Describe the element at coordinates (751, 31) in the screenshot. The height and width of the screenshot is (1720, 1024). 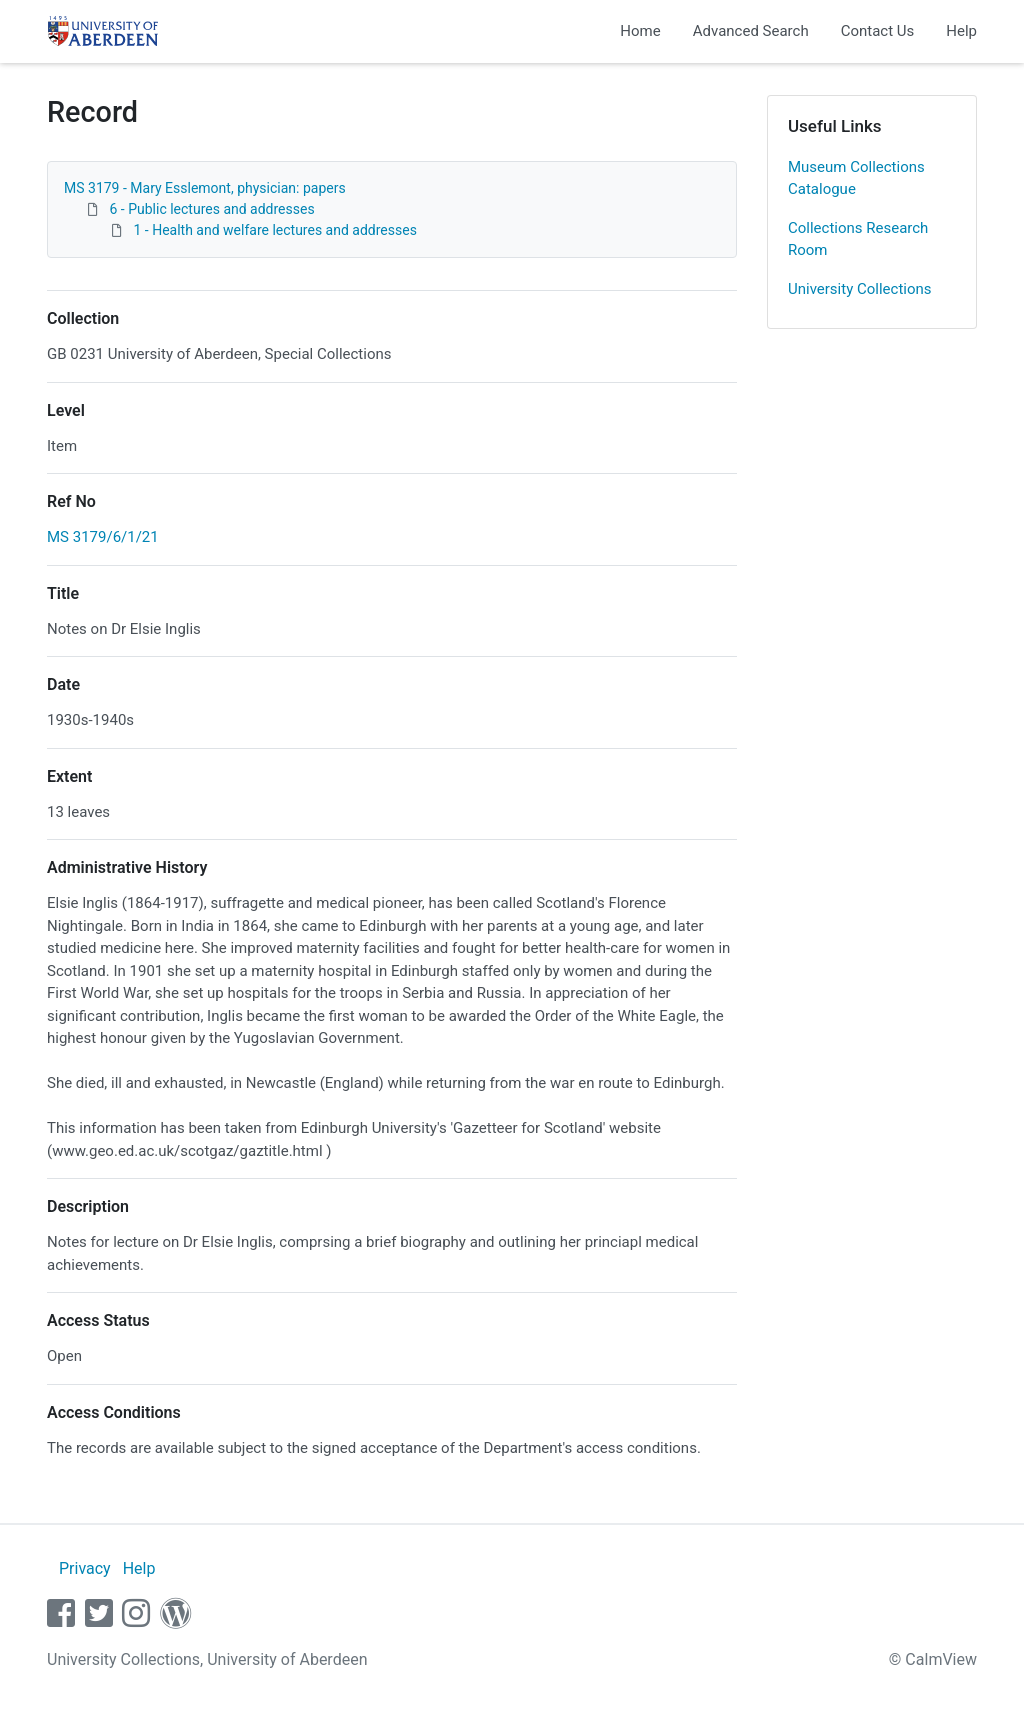
I see `Advanced Search` at that location.